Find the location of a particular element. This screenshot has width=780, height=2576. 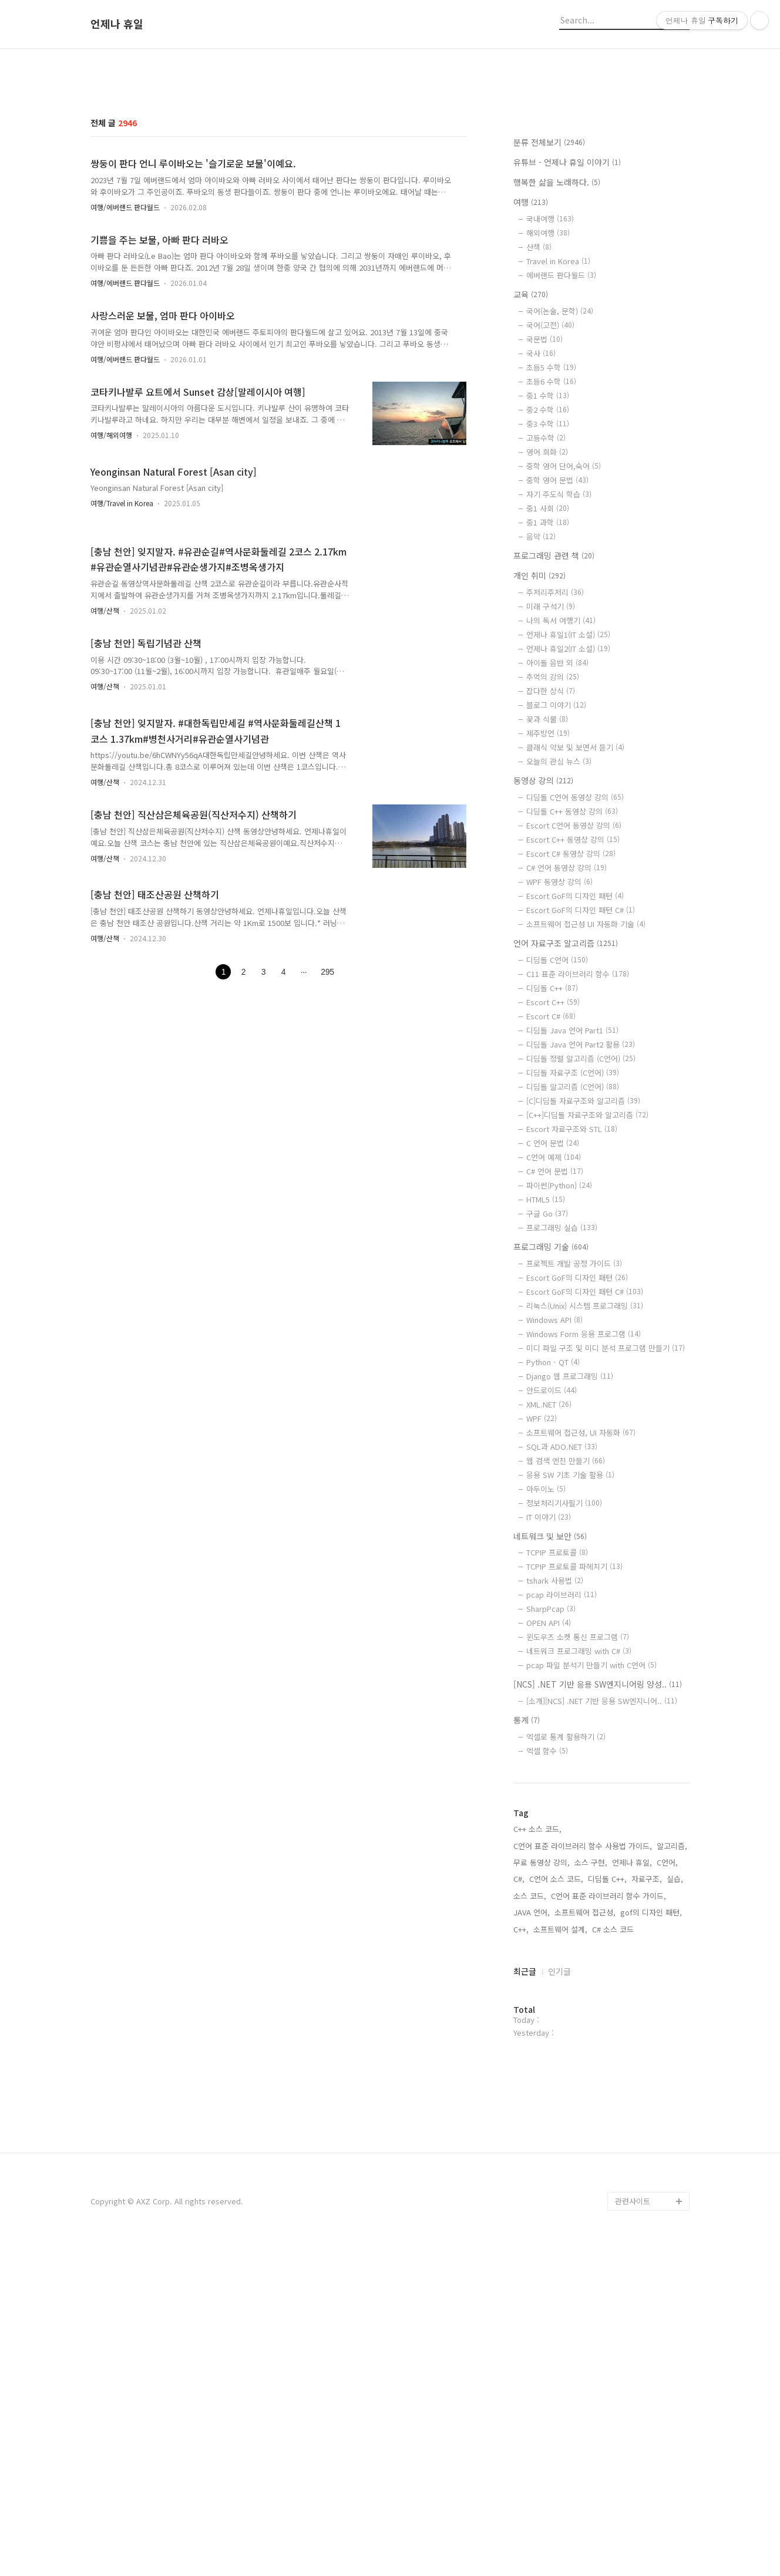

gof의 디자인 패턴, is located at coordinates (651, 2076).